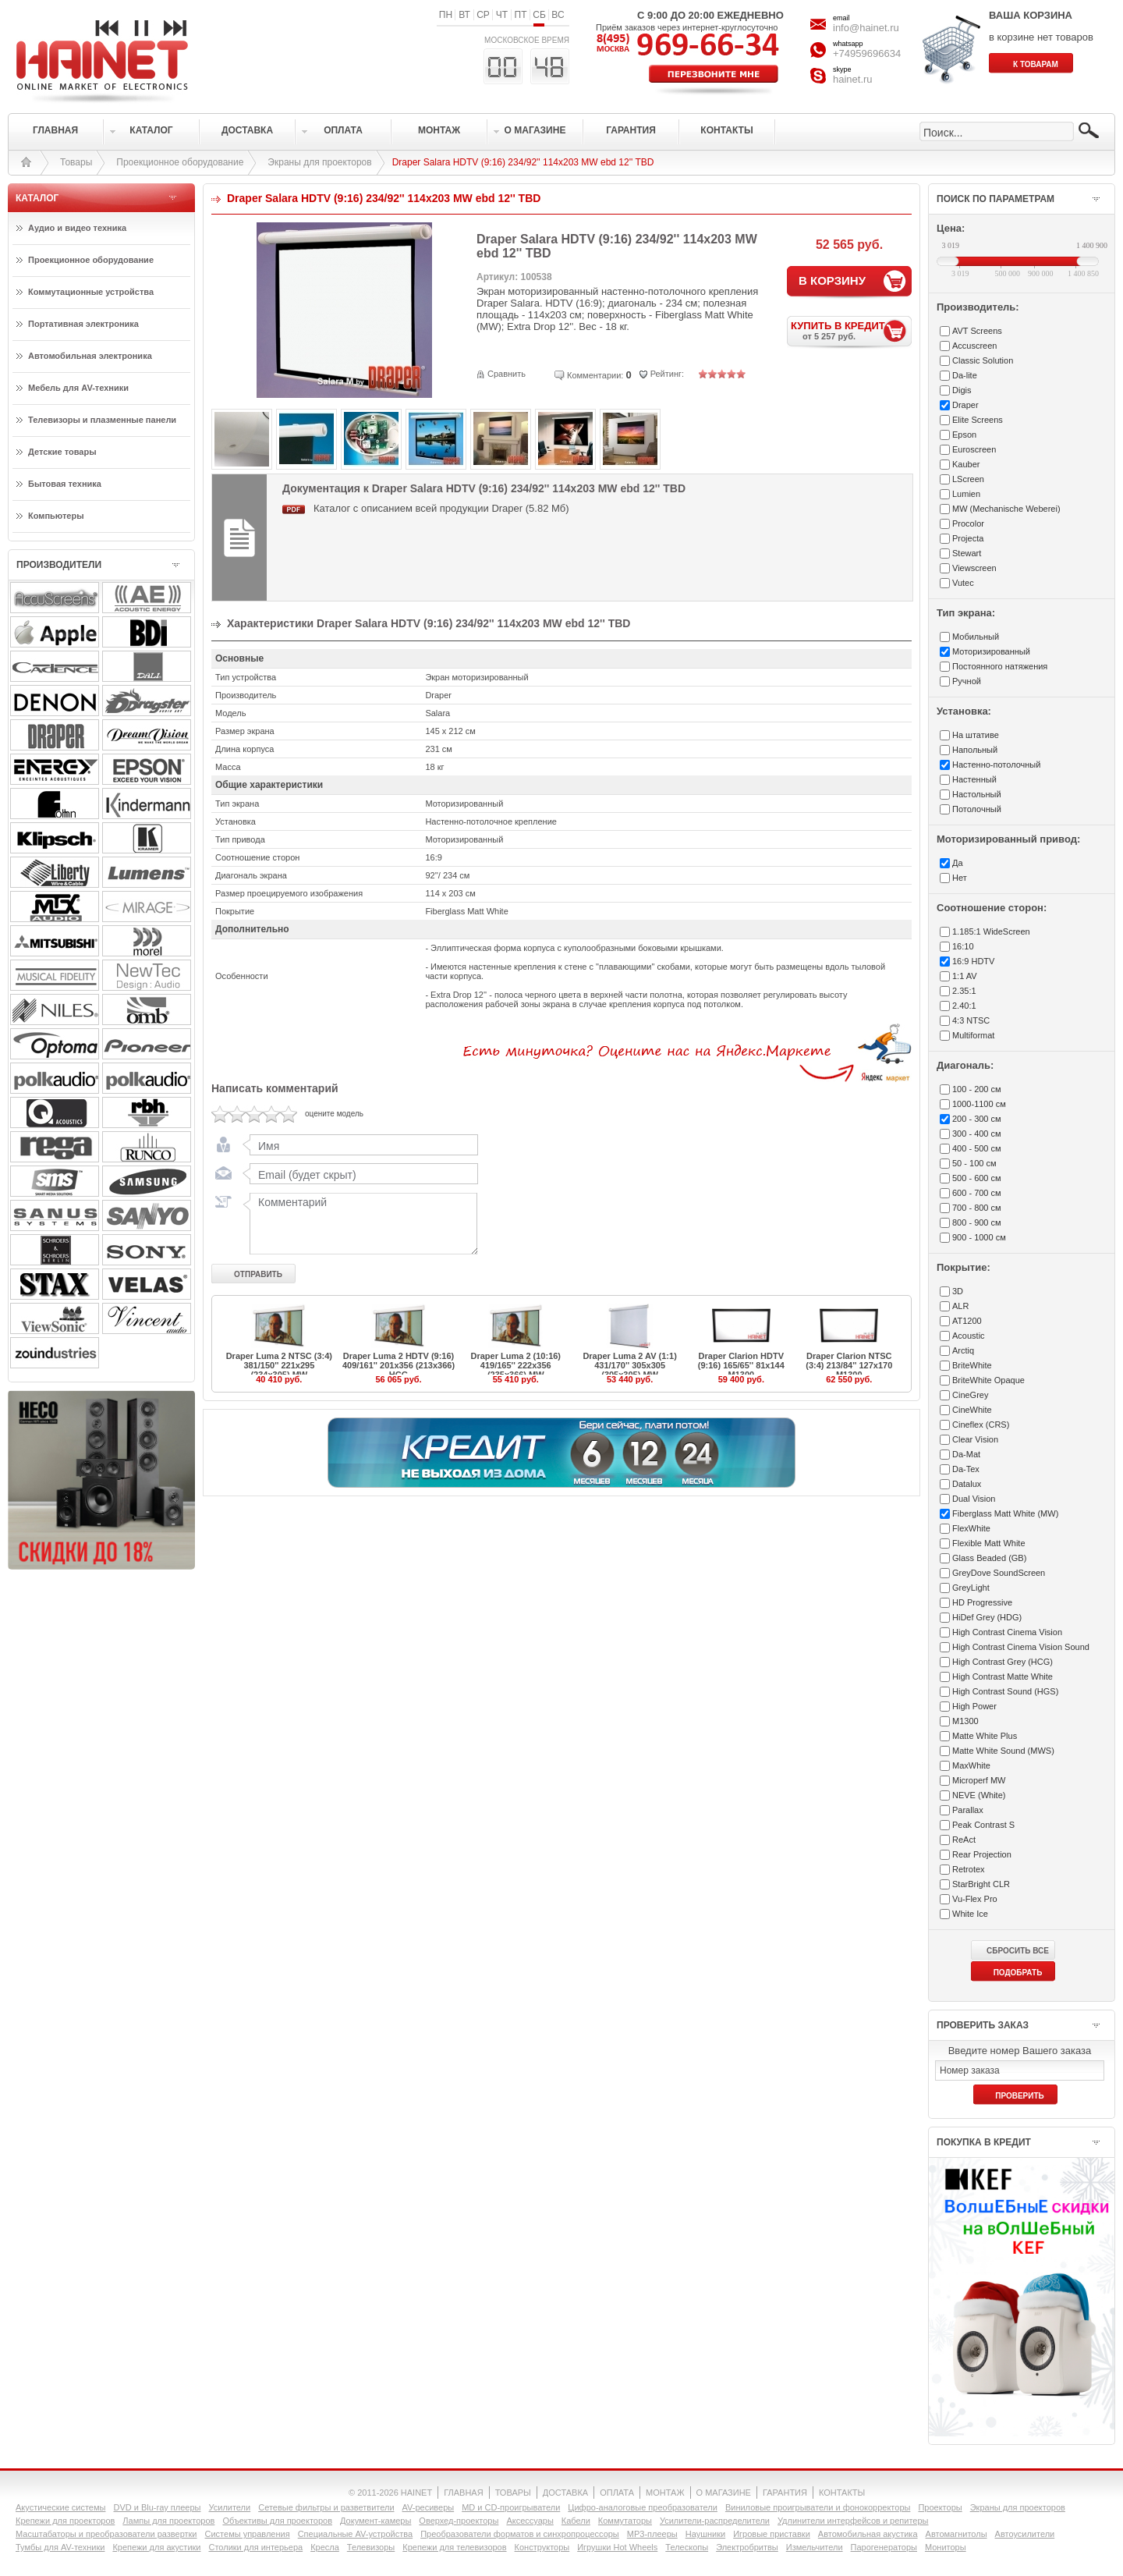  Describe the element at coordinates (979, 1237) in the screenshot. I see `900 - 1000 см` at that location.